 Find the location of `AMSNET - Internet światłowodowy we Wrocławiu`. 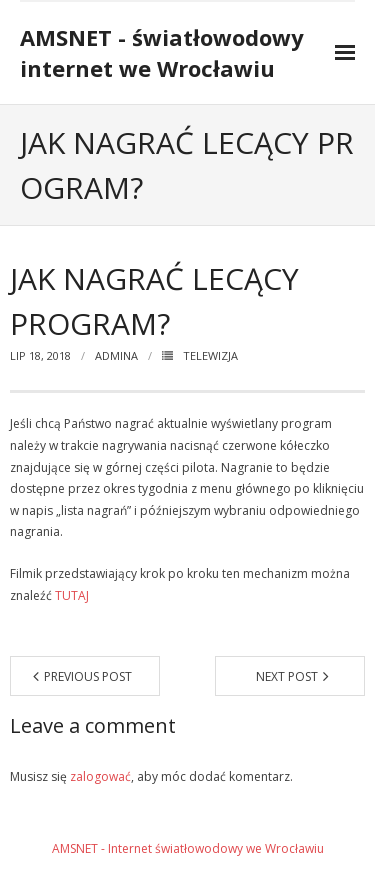

AMSNET - Internet światłowodowy we Wrocławiu is located at coordinates (188, 848).